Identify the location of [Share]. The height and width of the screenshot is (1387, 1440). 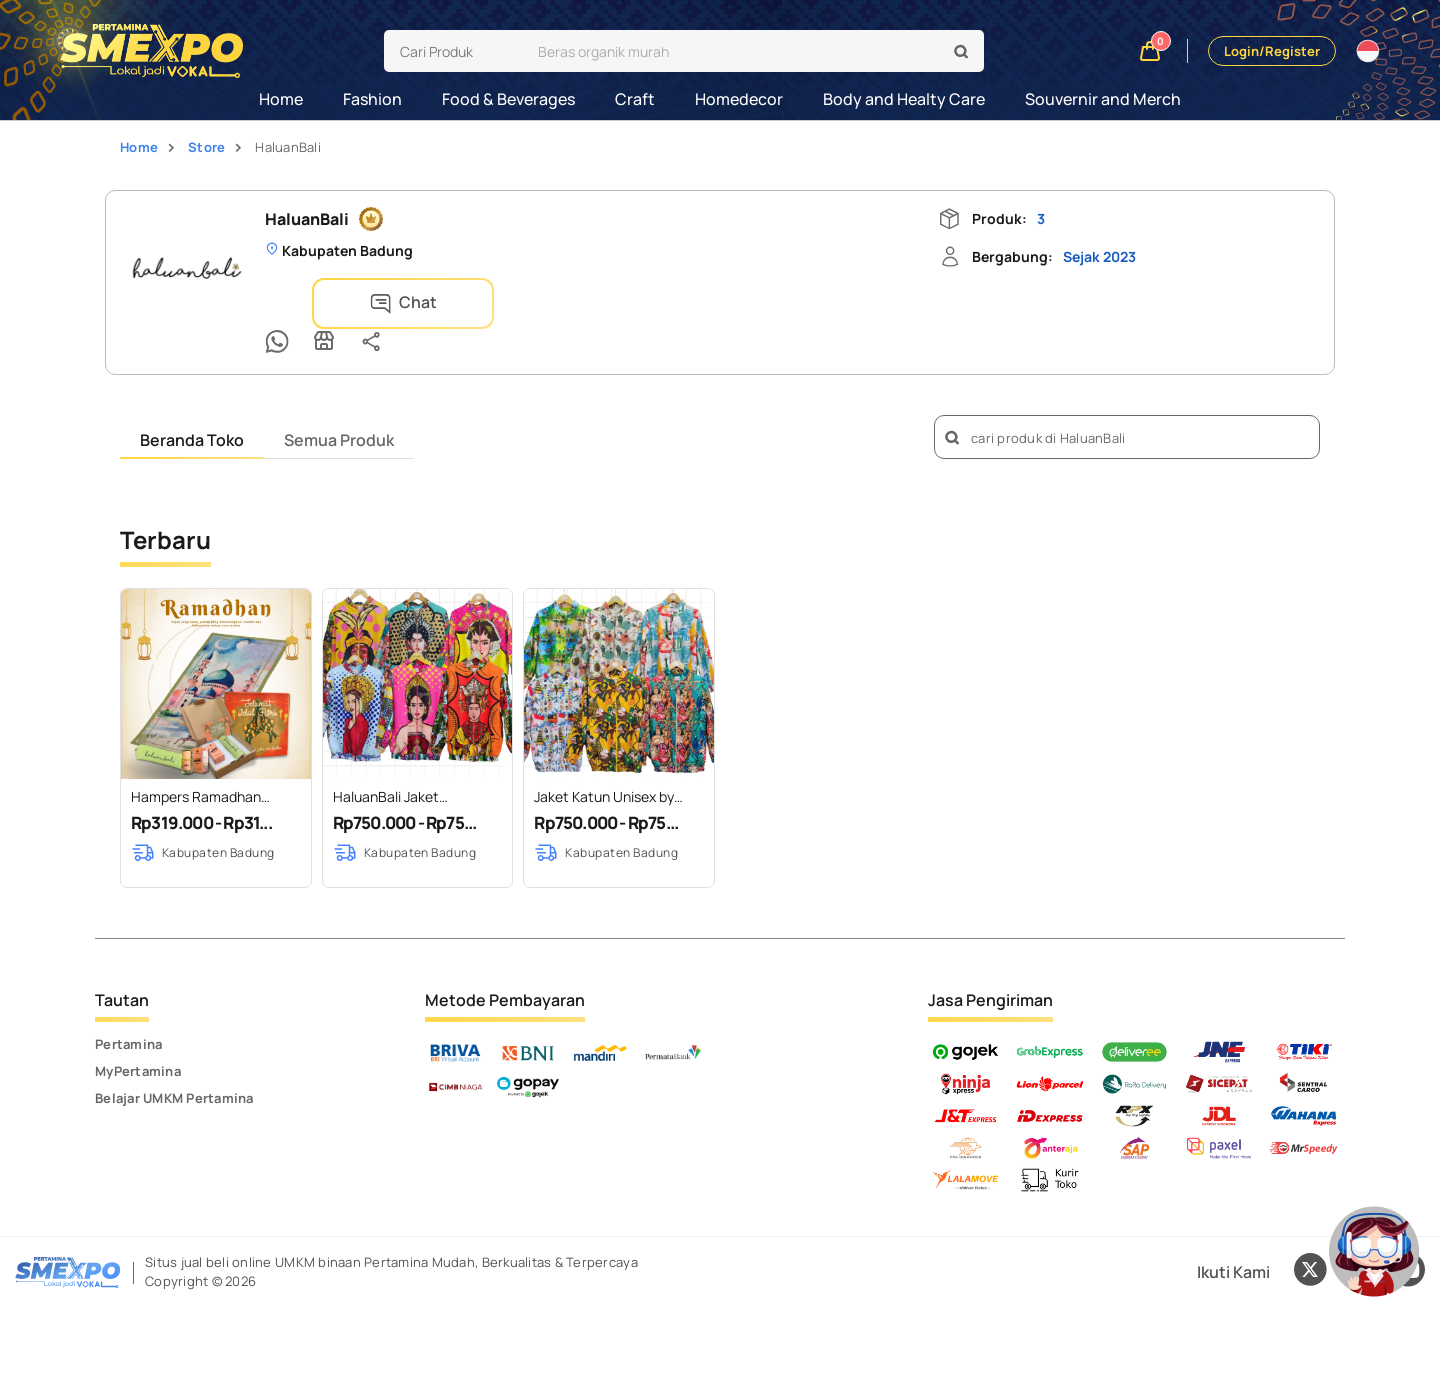
(546, 301).